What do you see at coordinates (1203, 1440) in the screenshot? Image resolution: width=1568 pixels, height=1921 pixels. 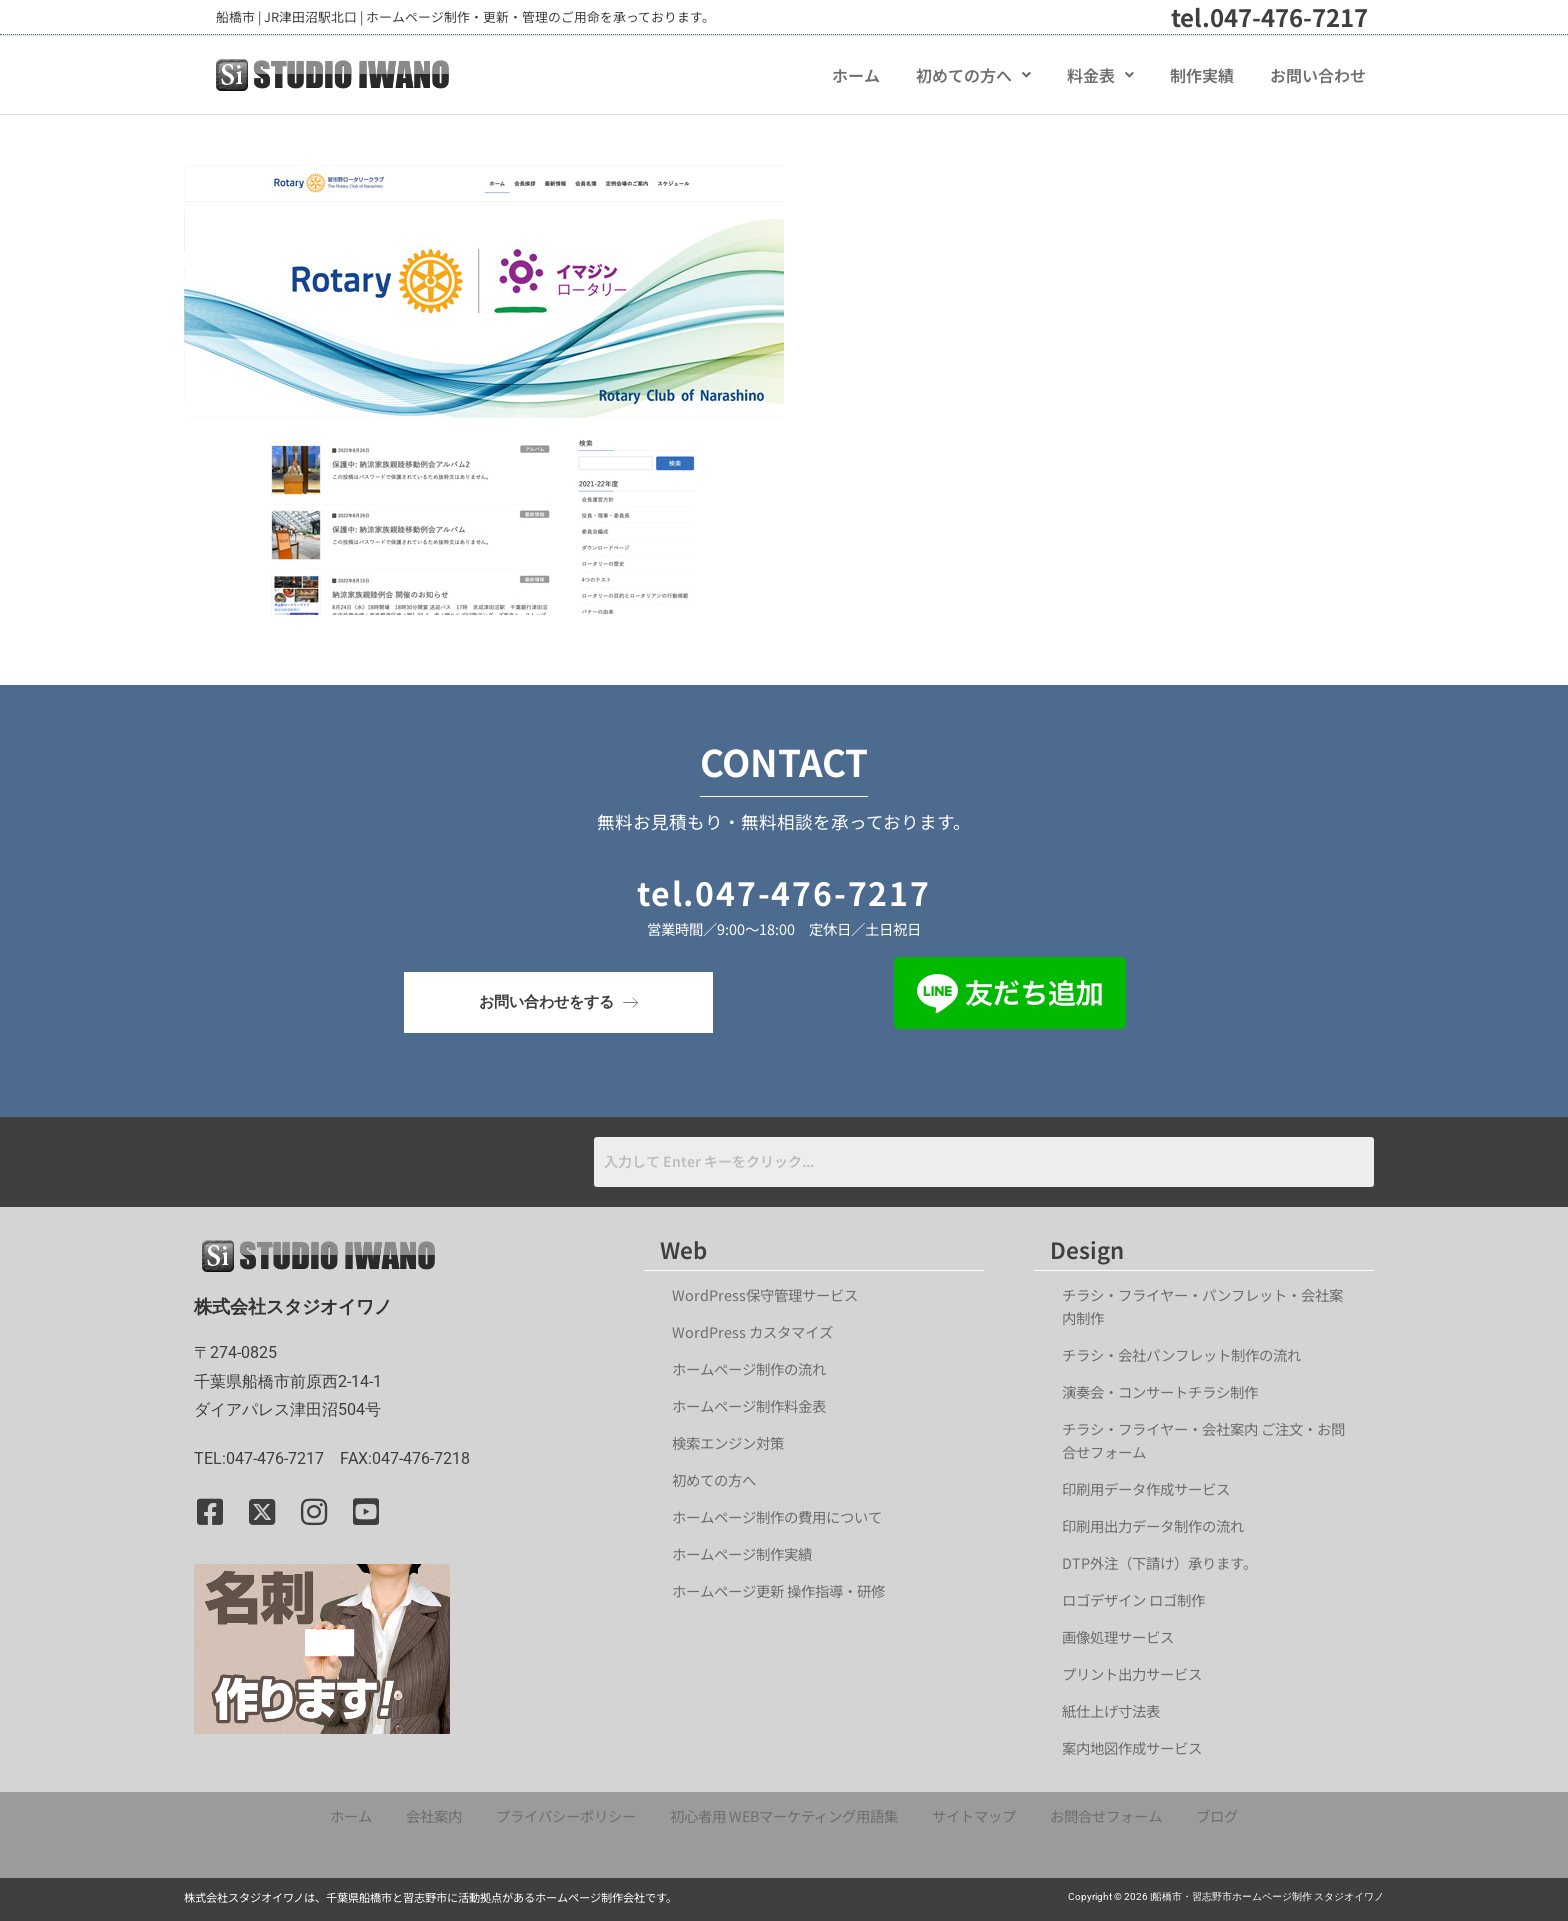 I see `チラシ・フライヤー・会社案内 ご注文・お問合せフォーム` at bounding box center [1203, 1440].